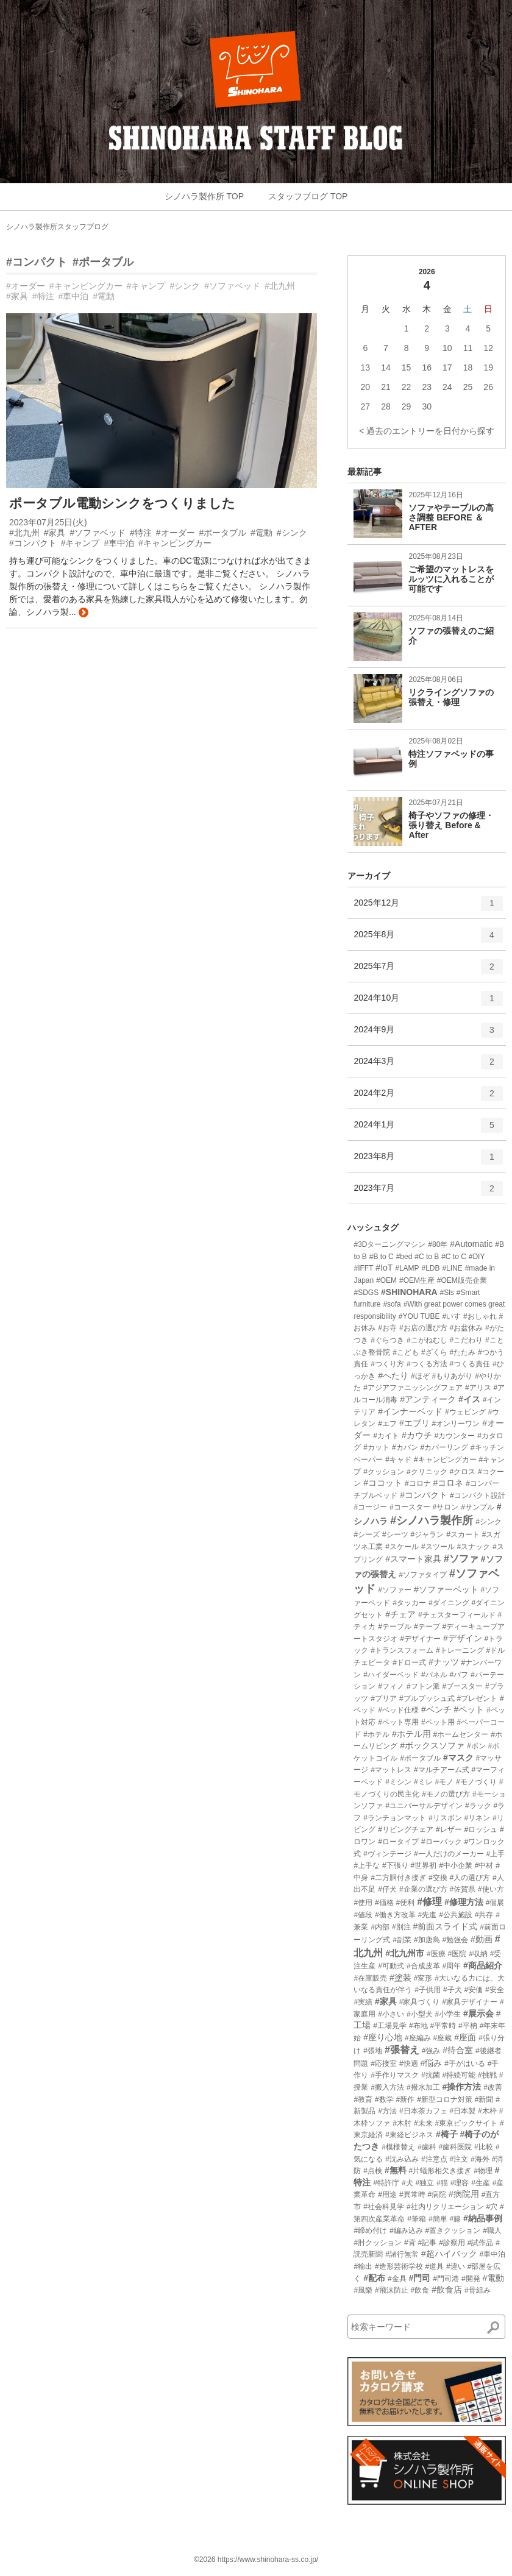 Image resolution: width=512 pixels, height=2576 pixels. I want to click on #共存, so click(484, 1915).